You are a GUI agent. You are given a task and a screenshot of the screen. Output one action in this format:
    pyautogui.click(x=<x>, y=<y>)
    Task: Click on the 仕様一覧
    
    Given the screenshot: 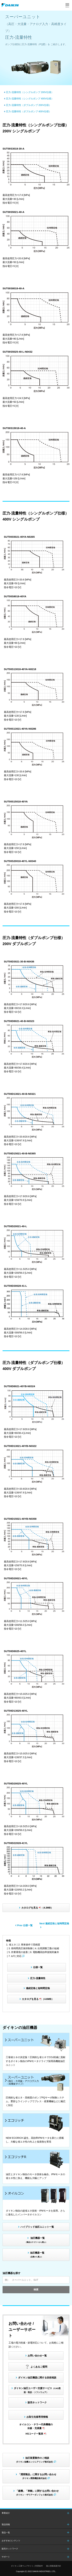 What is the action you would take?
    pyautogui.click(x=38, y=1967)
    